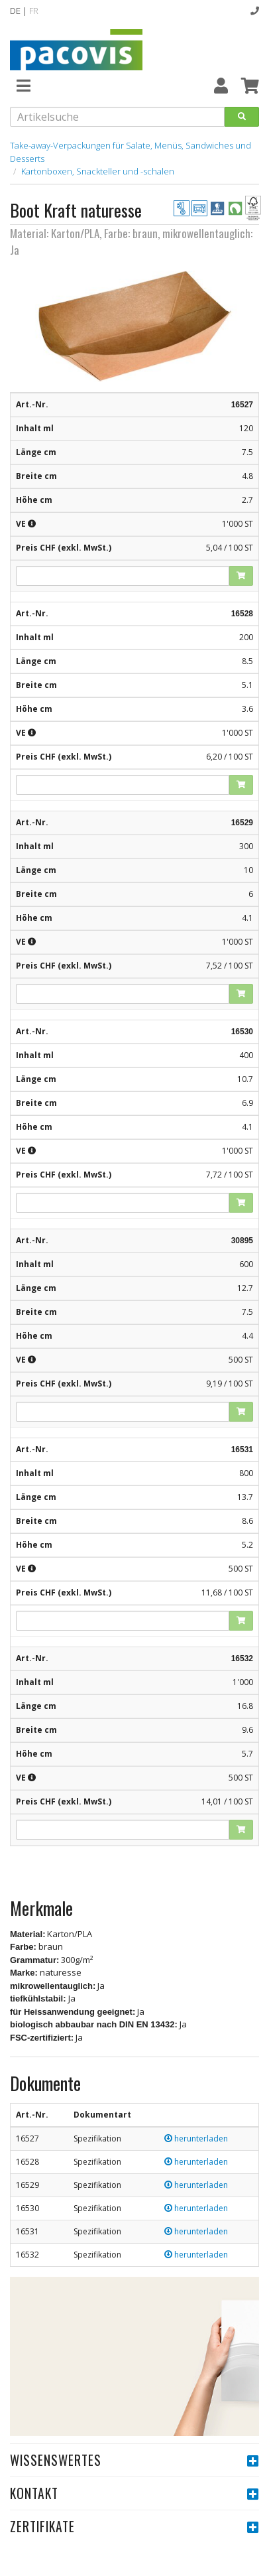 This screenshot has width=269, height=2576. What do you see at coordinates (33, 11) in the screenshot?
I see `FR` at bounding box center [33, 11].